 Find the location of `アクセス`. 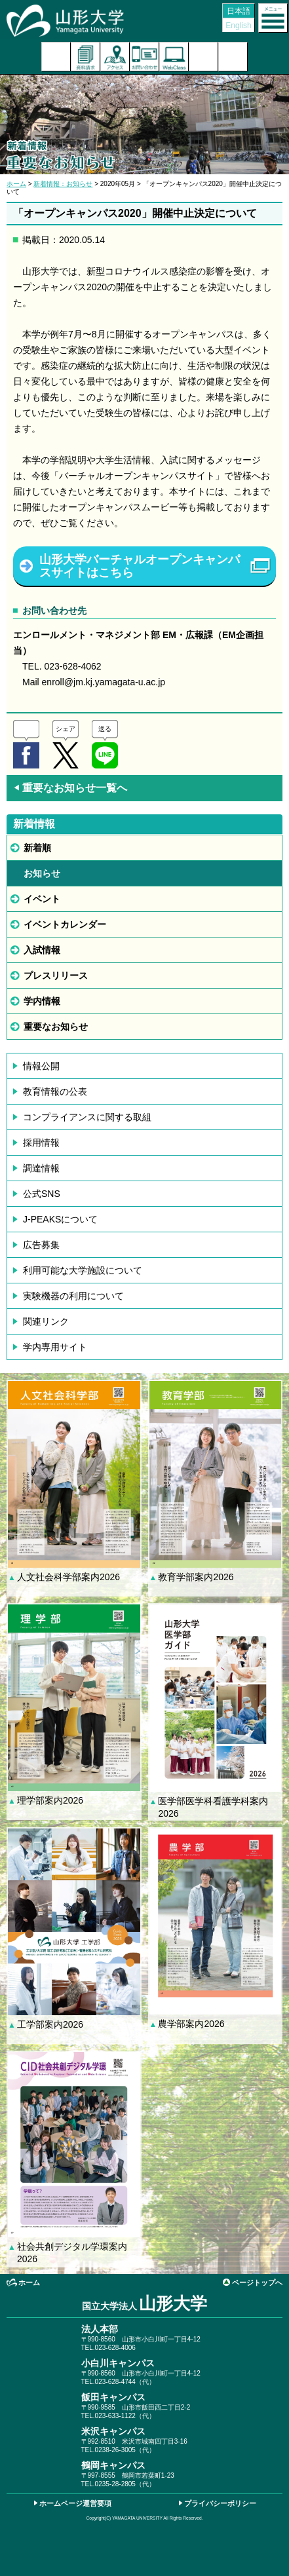

アクセス is located at coordinates (115, 56).